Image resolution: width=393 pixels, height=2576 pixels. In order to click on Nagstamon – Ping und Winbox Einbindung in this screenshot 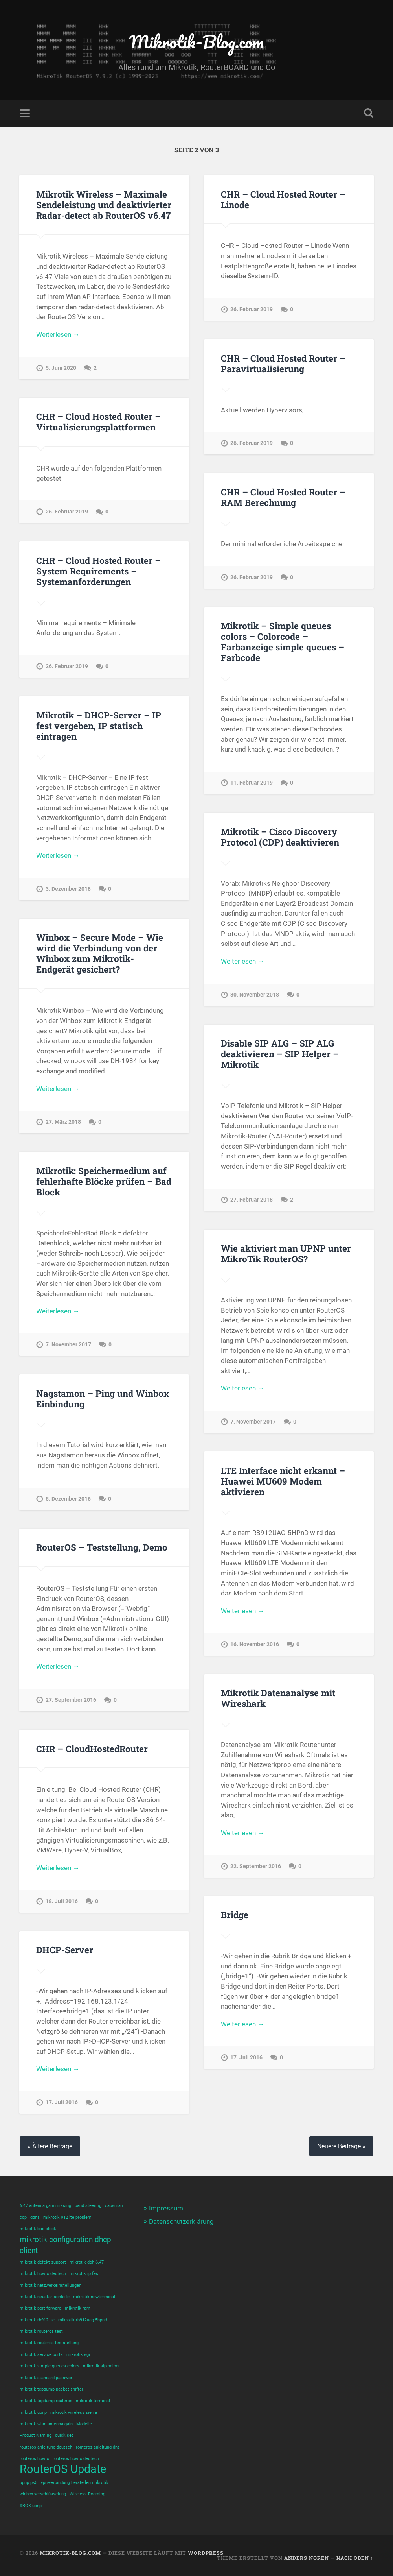, I will do `click(102, 1398)`.